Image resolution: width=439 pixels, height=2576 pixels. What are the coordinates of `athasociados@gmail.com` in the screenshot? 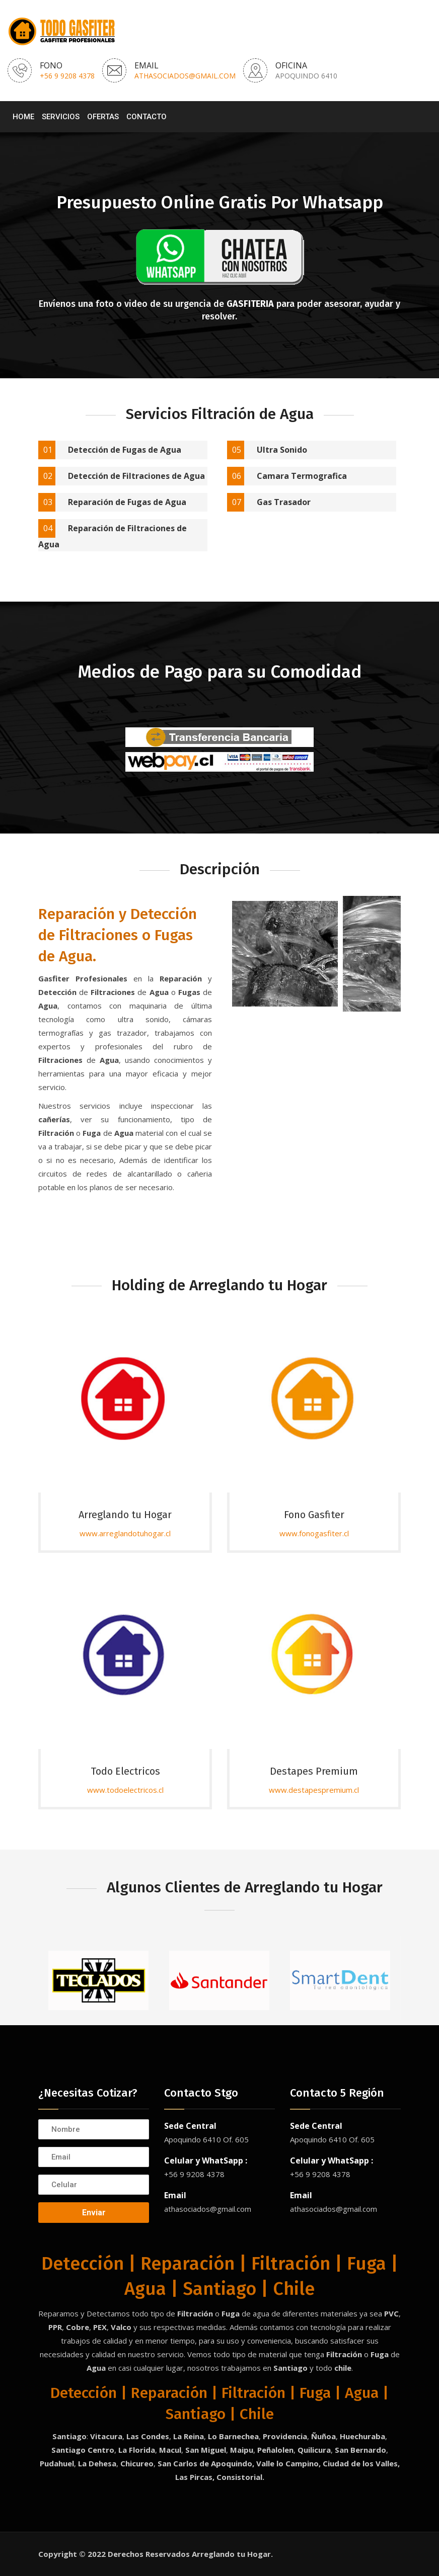 It's located at (185, 75).